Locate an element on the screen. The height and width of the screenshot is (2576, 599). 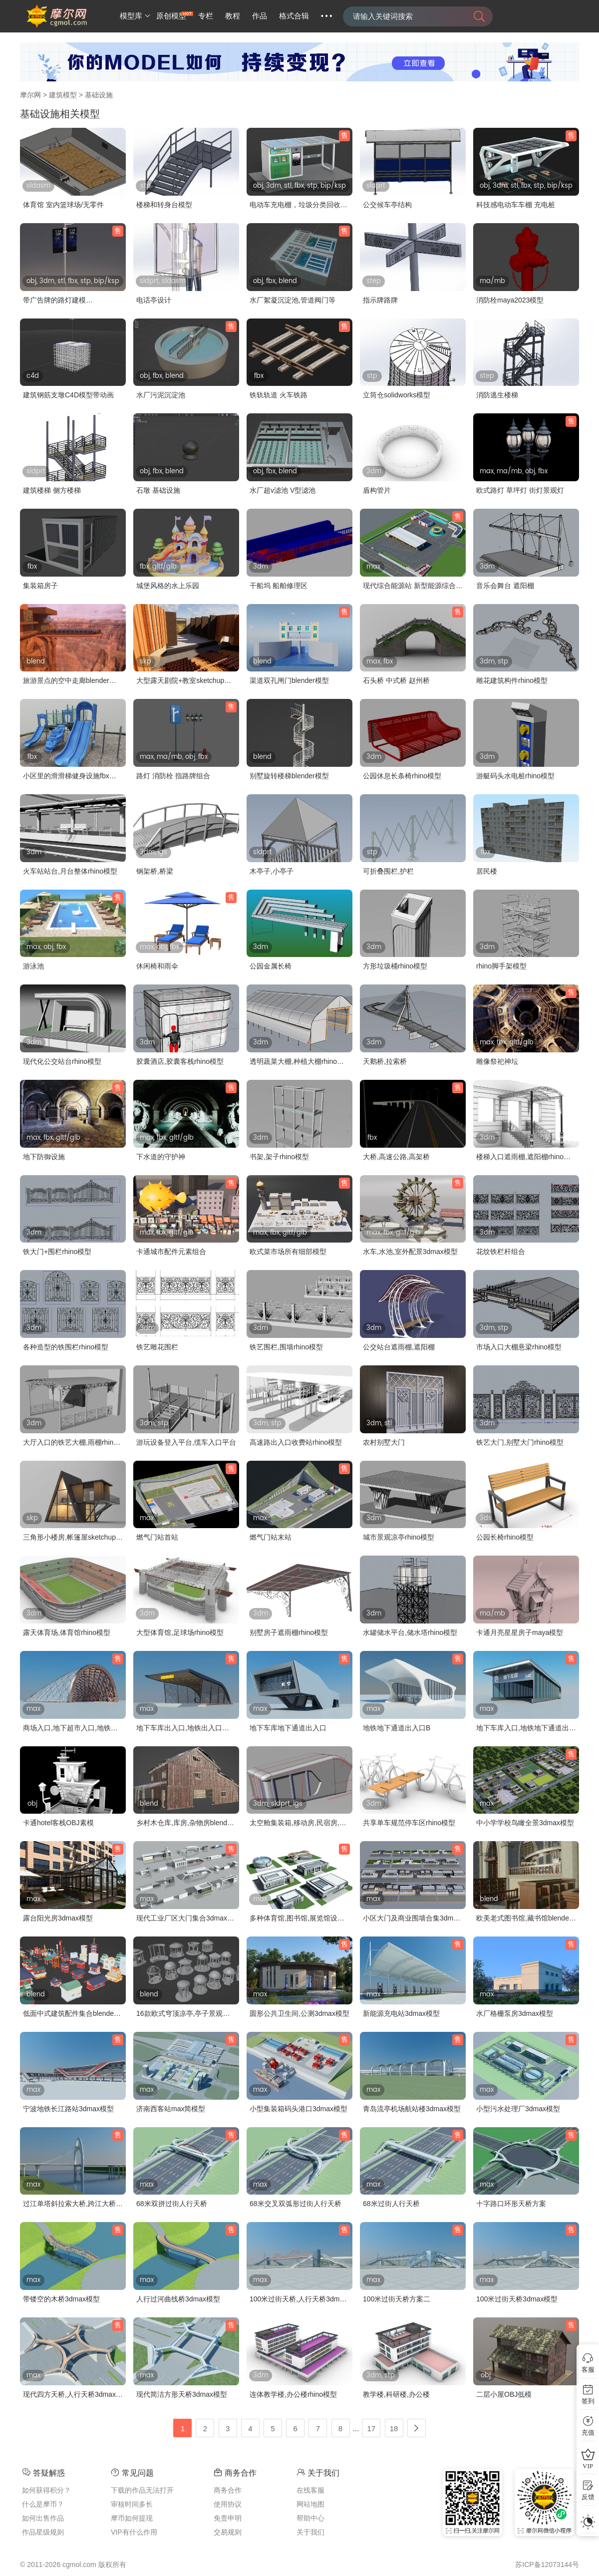
木亭子,小亭子 is located at coordinates (272, 871).